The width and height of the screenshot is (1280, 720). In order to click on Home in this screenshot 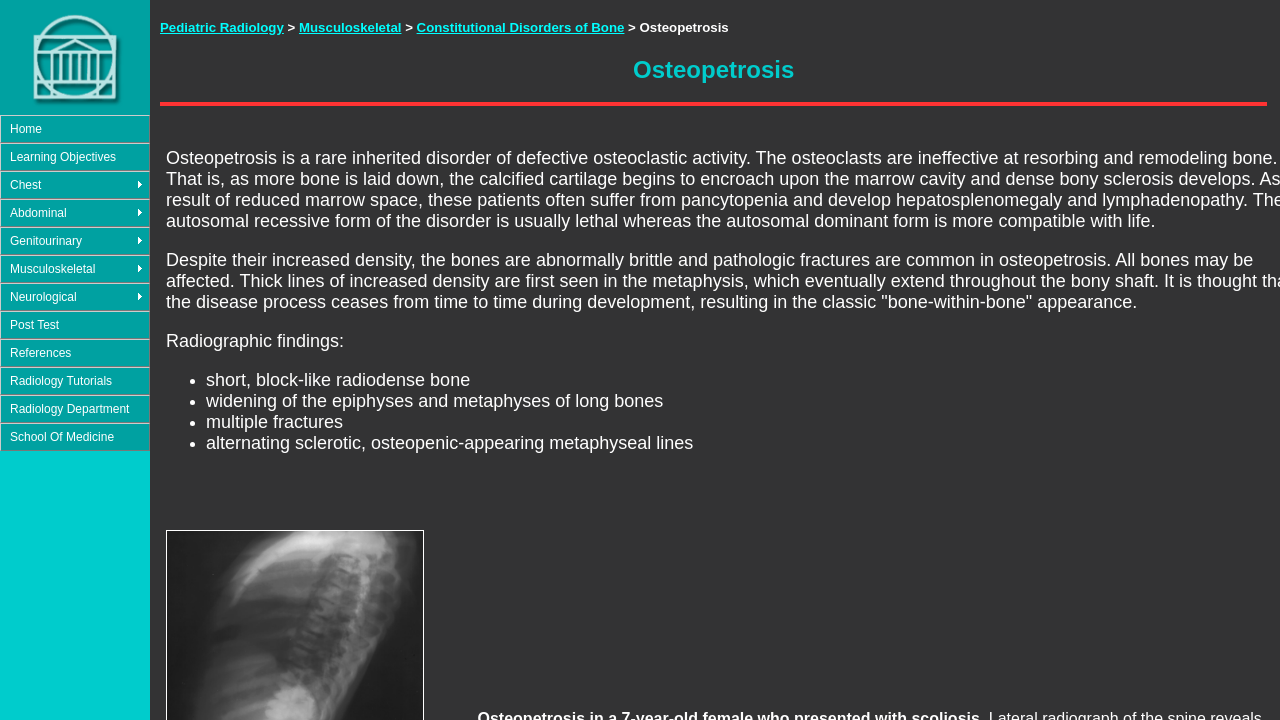, I will do `click(26, 129)`.